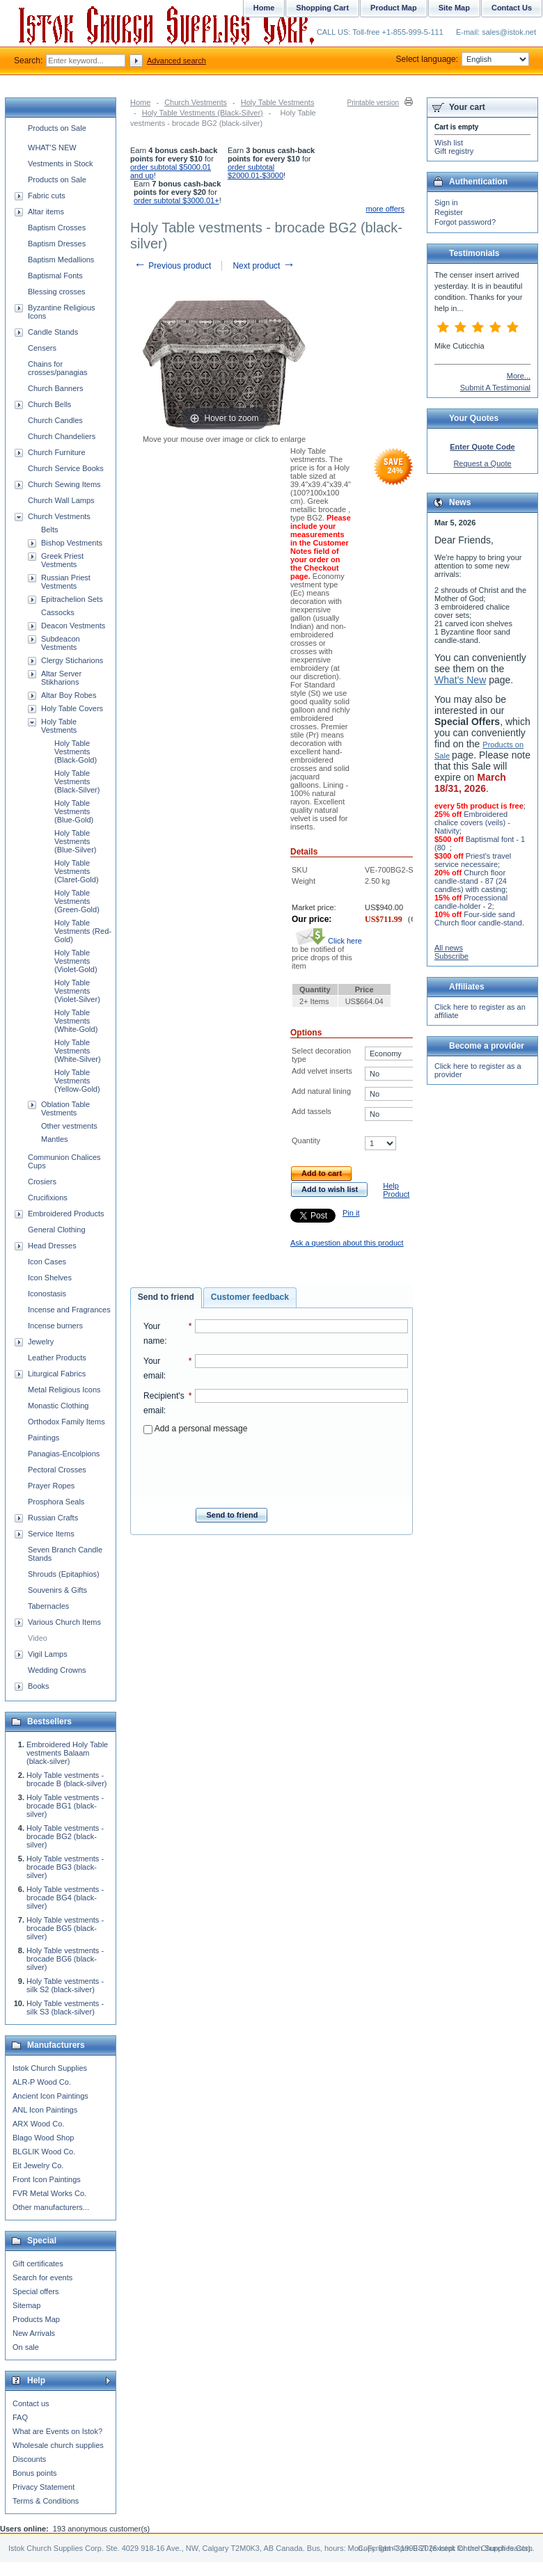 The image size is (543, 2576). Describe the element at coordinates (446, 202) in the screenshot. I see `Sign in` at that location.